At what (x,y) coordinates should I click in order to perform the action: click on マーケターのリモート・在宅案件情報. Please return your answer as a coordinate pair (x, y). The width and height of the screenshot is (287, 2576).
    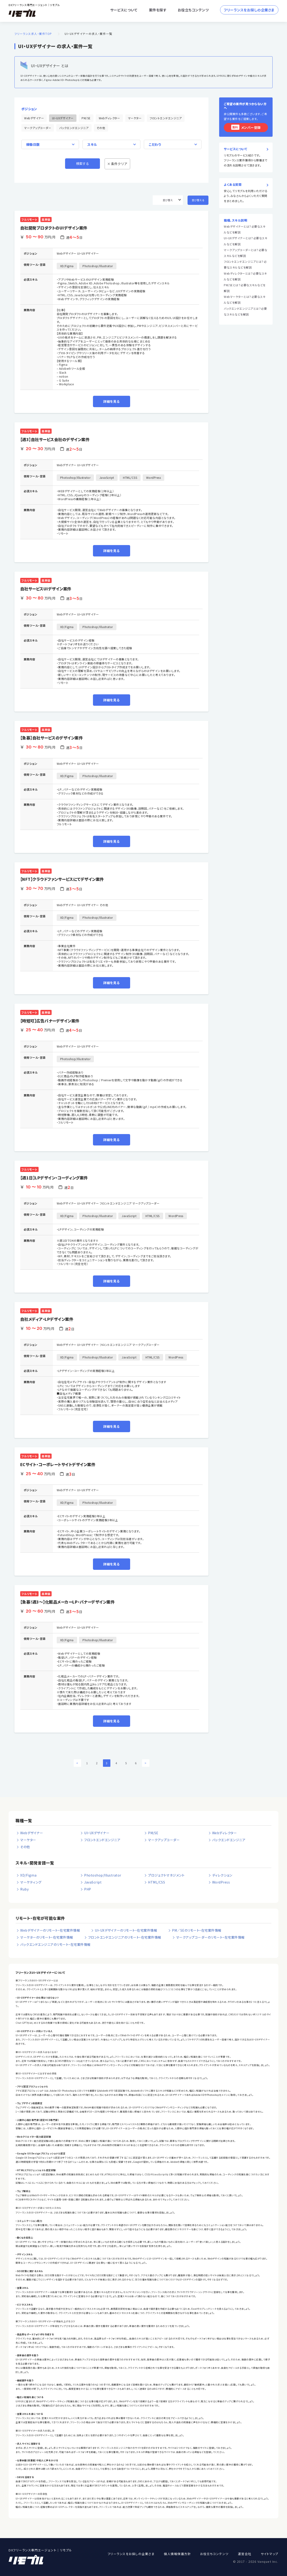
    Looking at the image, I should click on (46, 1937).